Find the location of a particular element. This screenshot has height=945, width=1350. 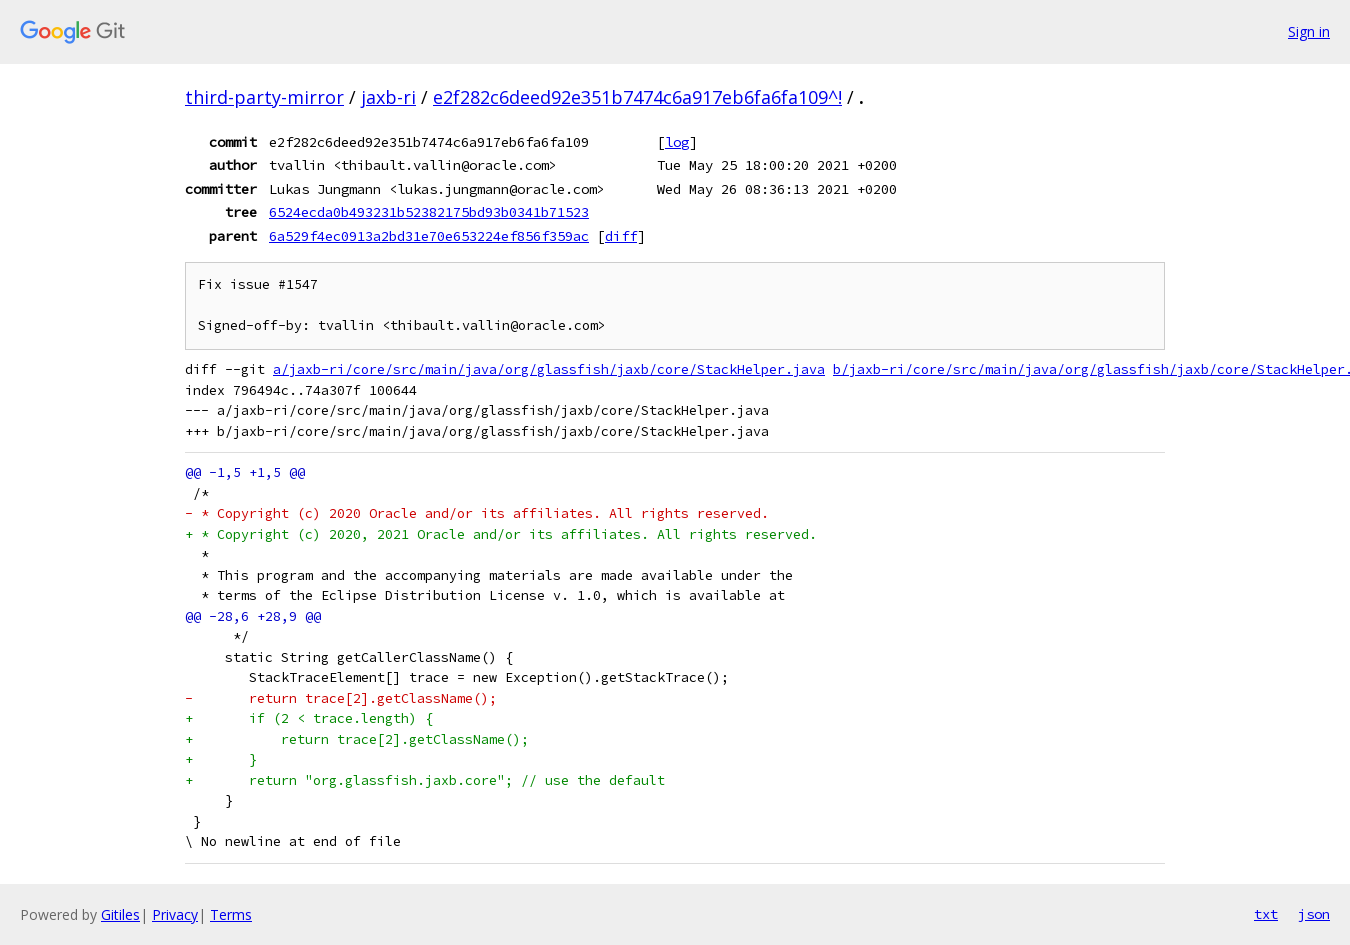

third-party-mirror is located at coordinates (264, 97).